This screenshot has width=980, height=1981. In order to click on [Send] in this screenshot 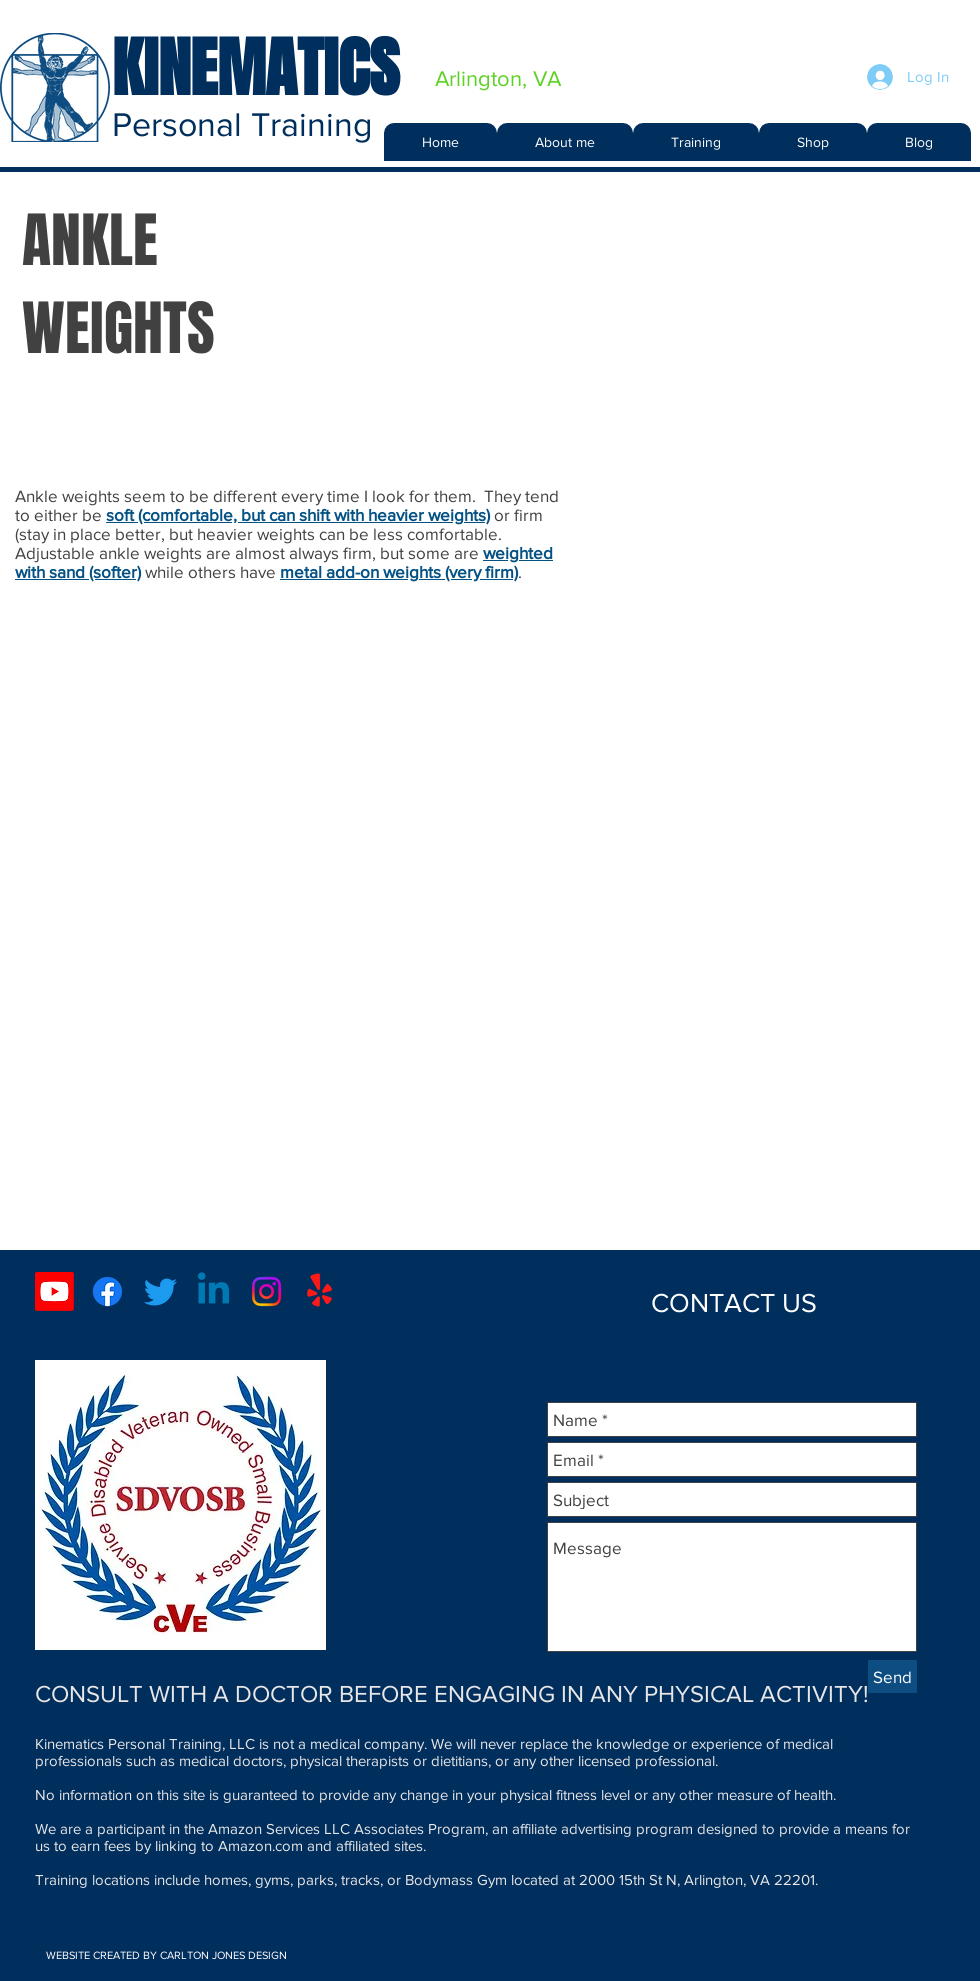, I will do `click(892, 1676)`.